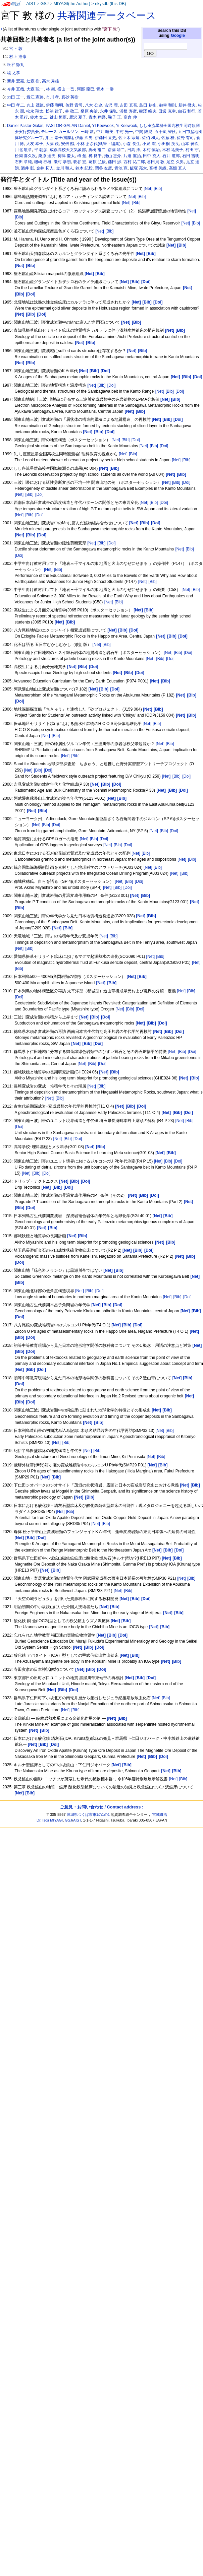 This screenshot has height=2576, width=203. What do you see at coordinates (65, 89) in the screenshot?
I see `横山 一己` at bounding box center [65, 89].